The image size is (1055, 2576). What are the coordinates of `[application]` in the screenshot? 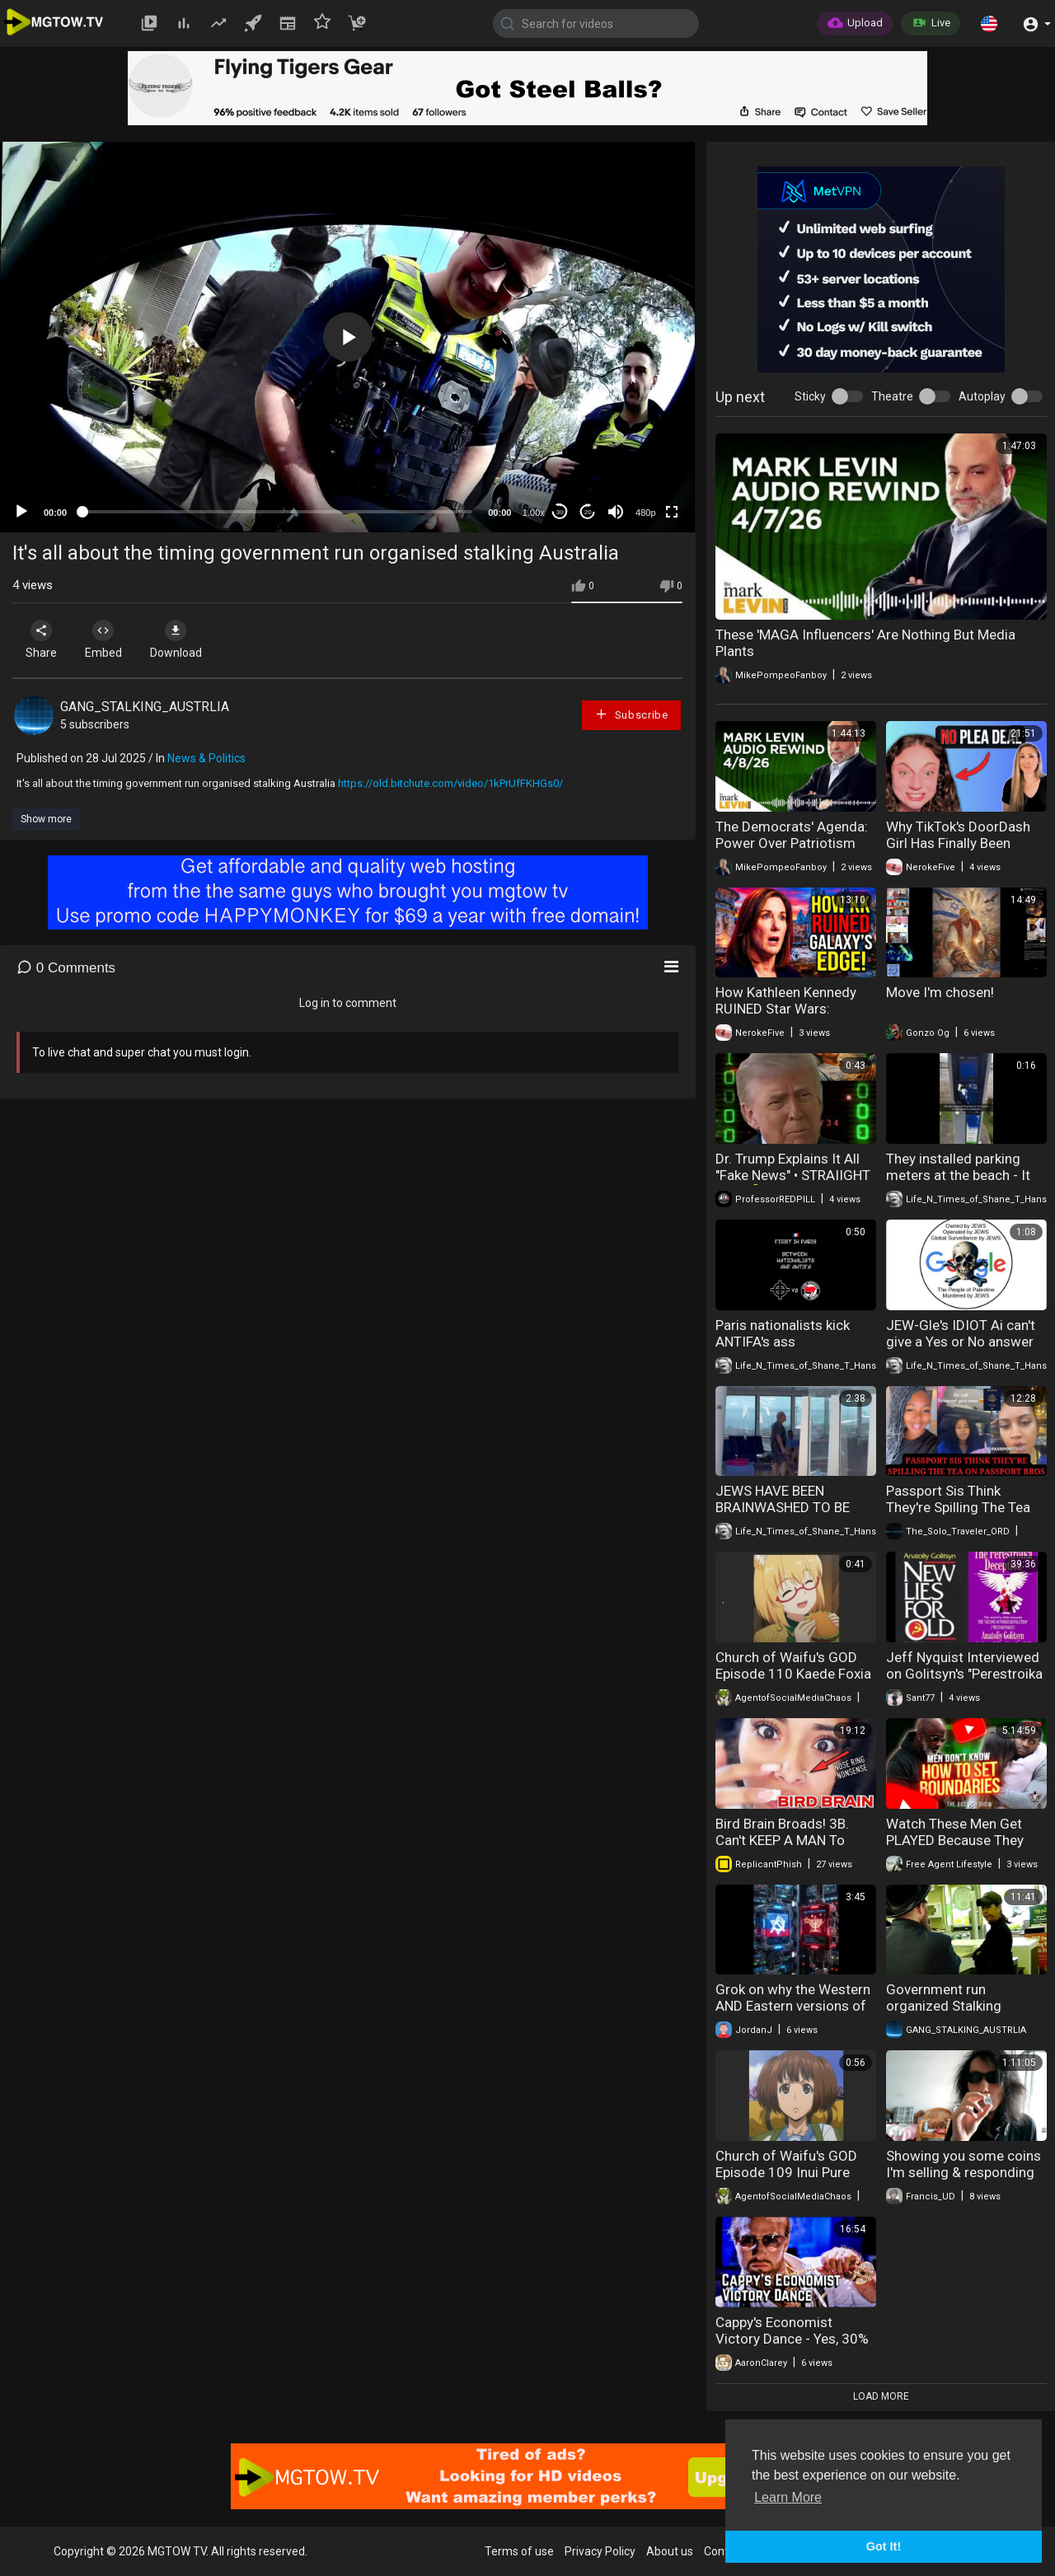 It's located at (347, 337).